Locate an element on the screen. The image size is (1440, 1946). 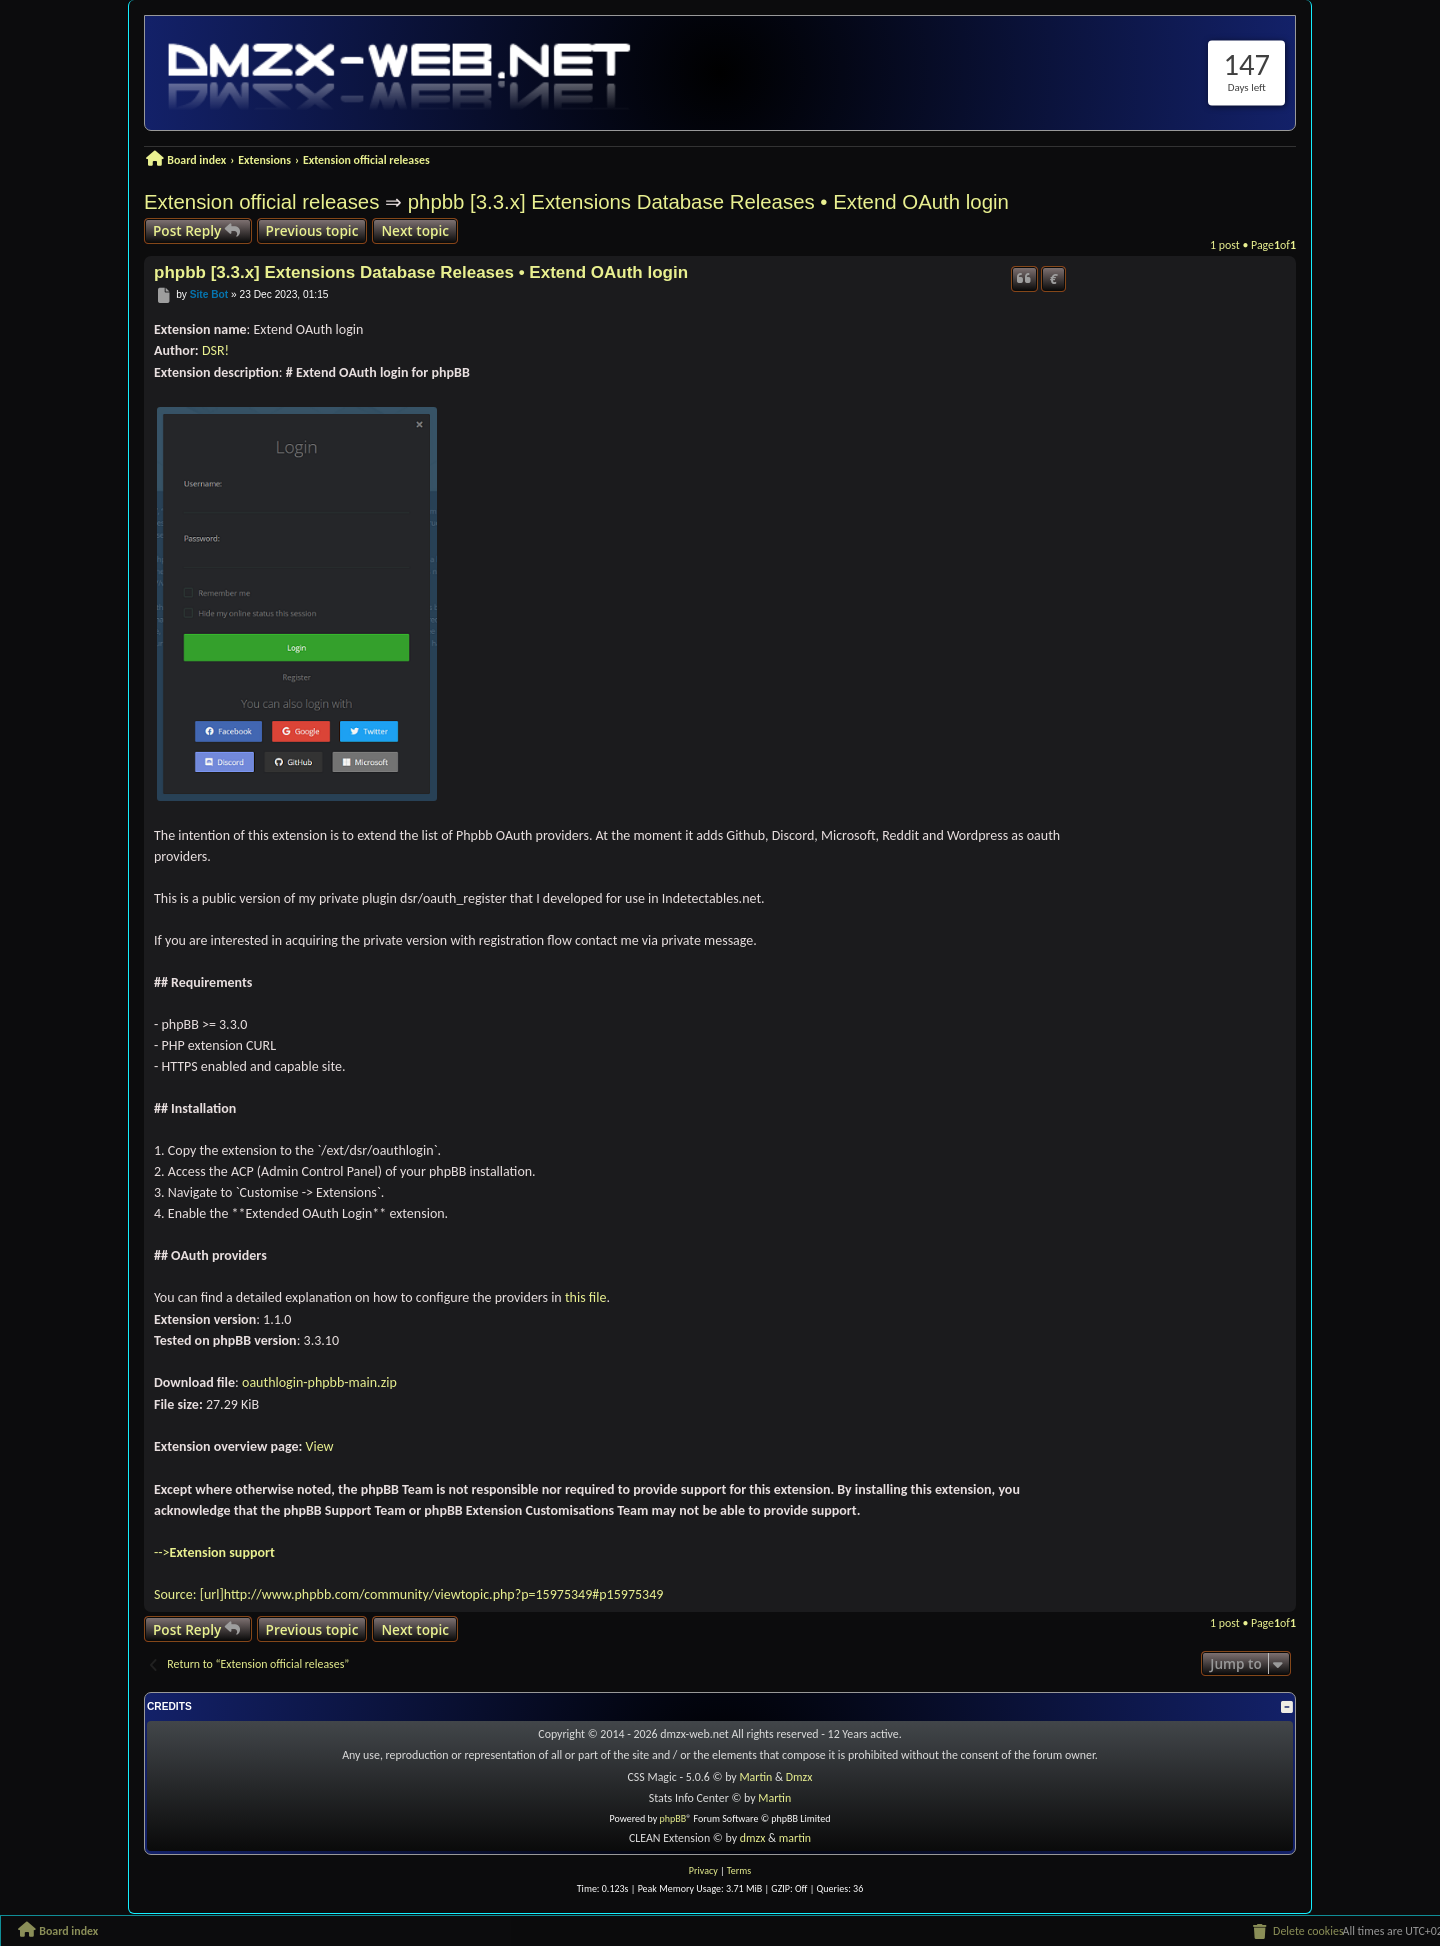
dmzx is located at coordinates (753, 1838).